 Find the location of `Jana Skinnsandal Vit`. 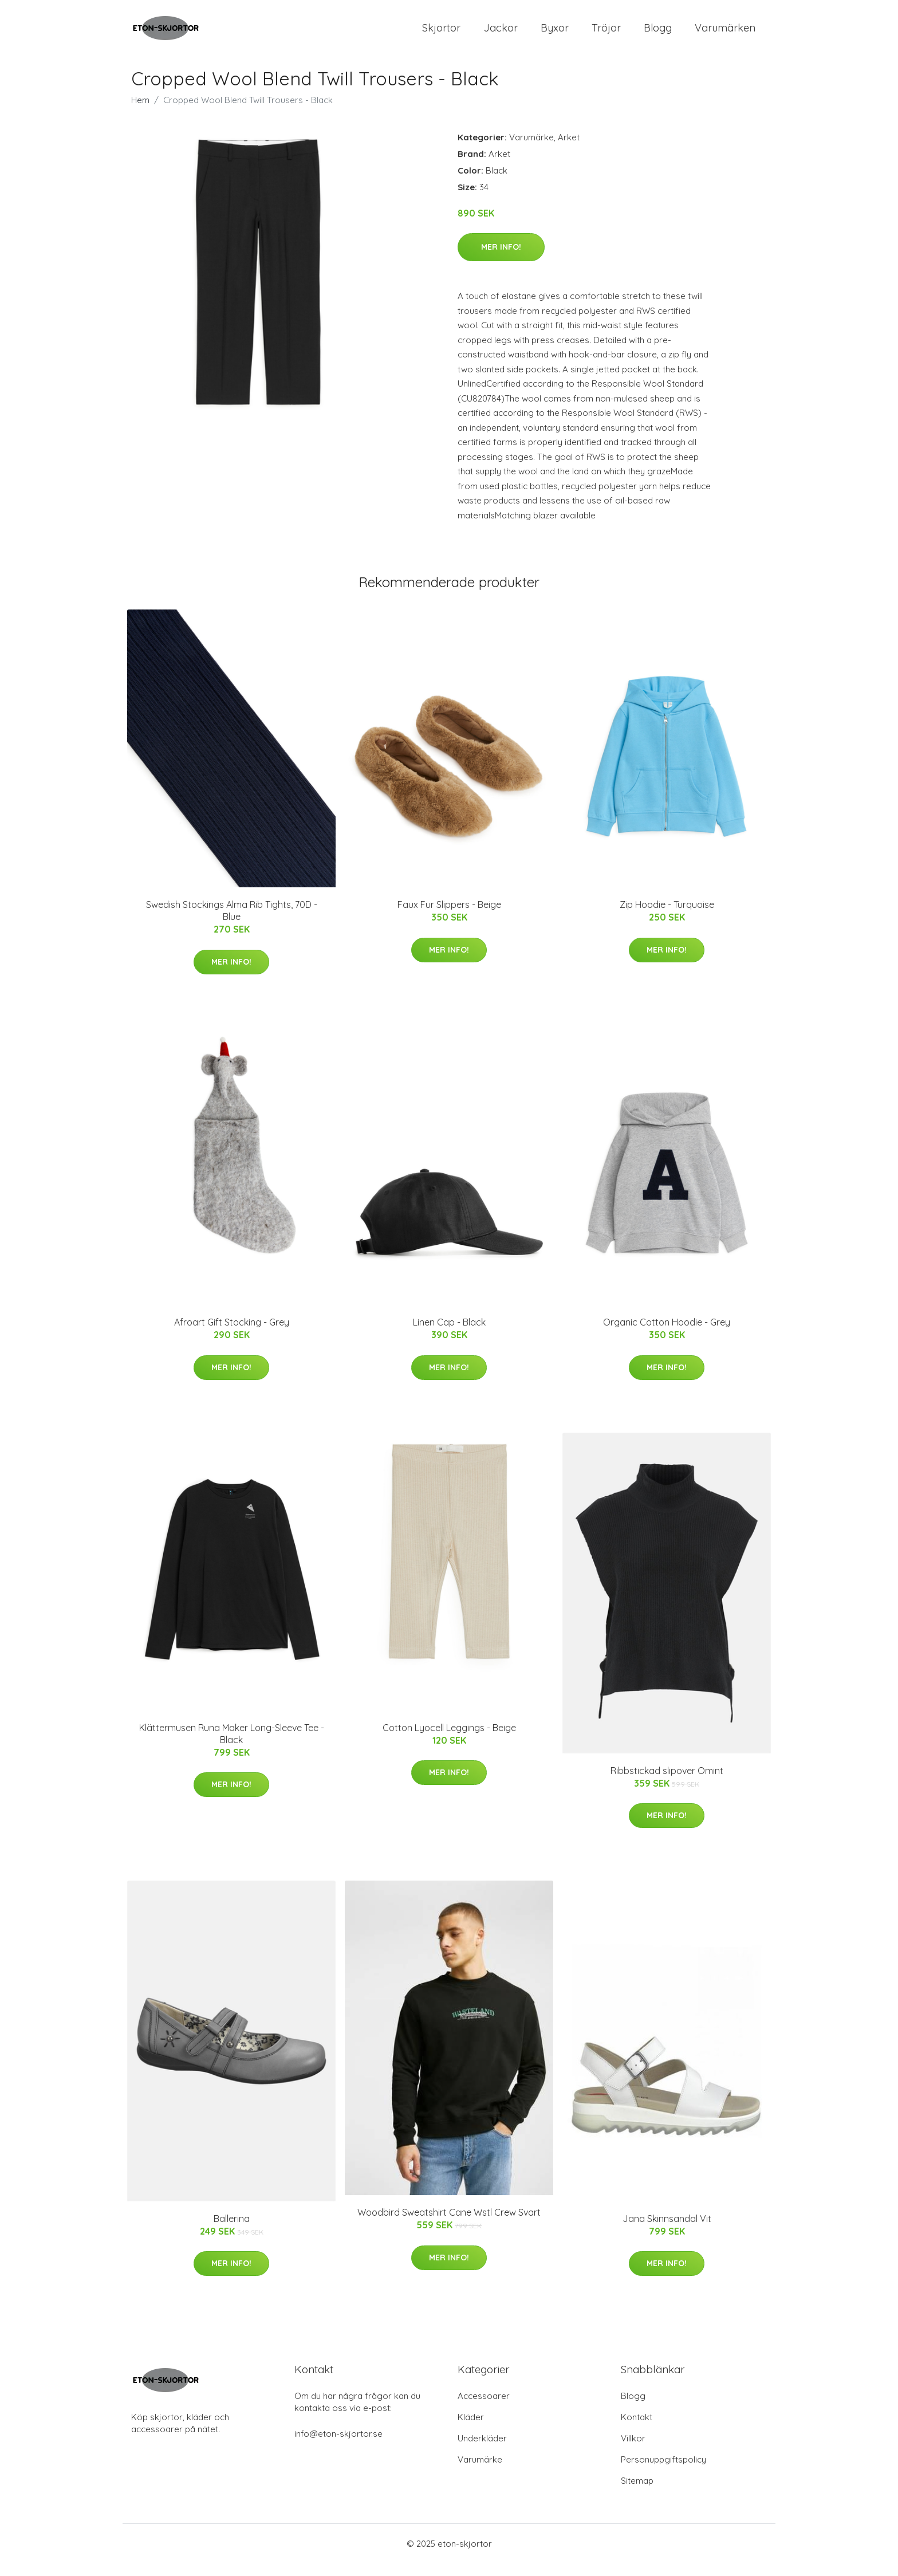

Jana Skinnsandal Vit is located at coordinates (667, 2231).